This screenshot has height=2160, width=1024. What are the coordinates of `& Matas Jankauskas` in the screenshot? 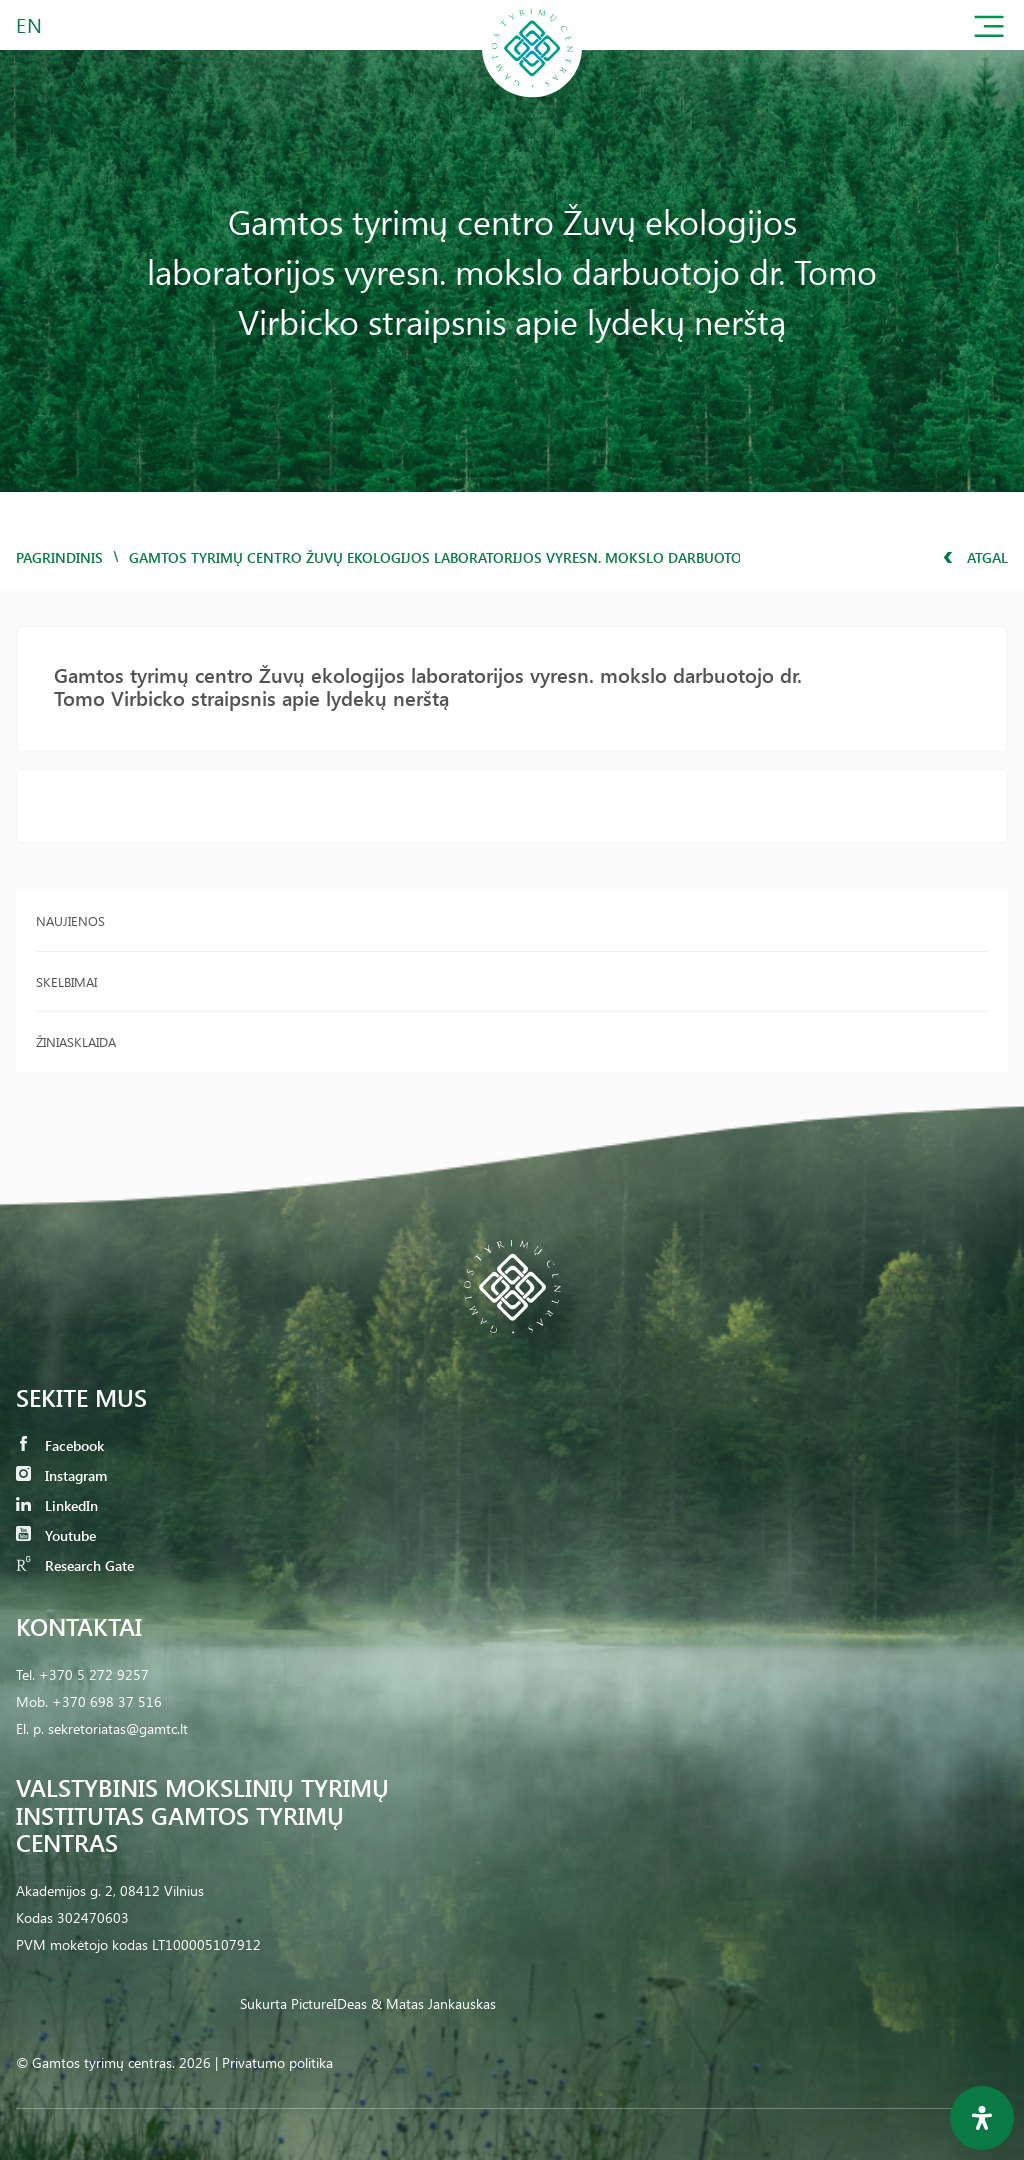 It's located at (433, 2003).